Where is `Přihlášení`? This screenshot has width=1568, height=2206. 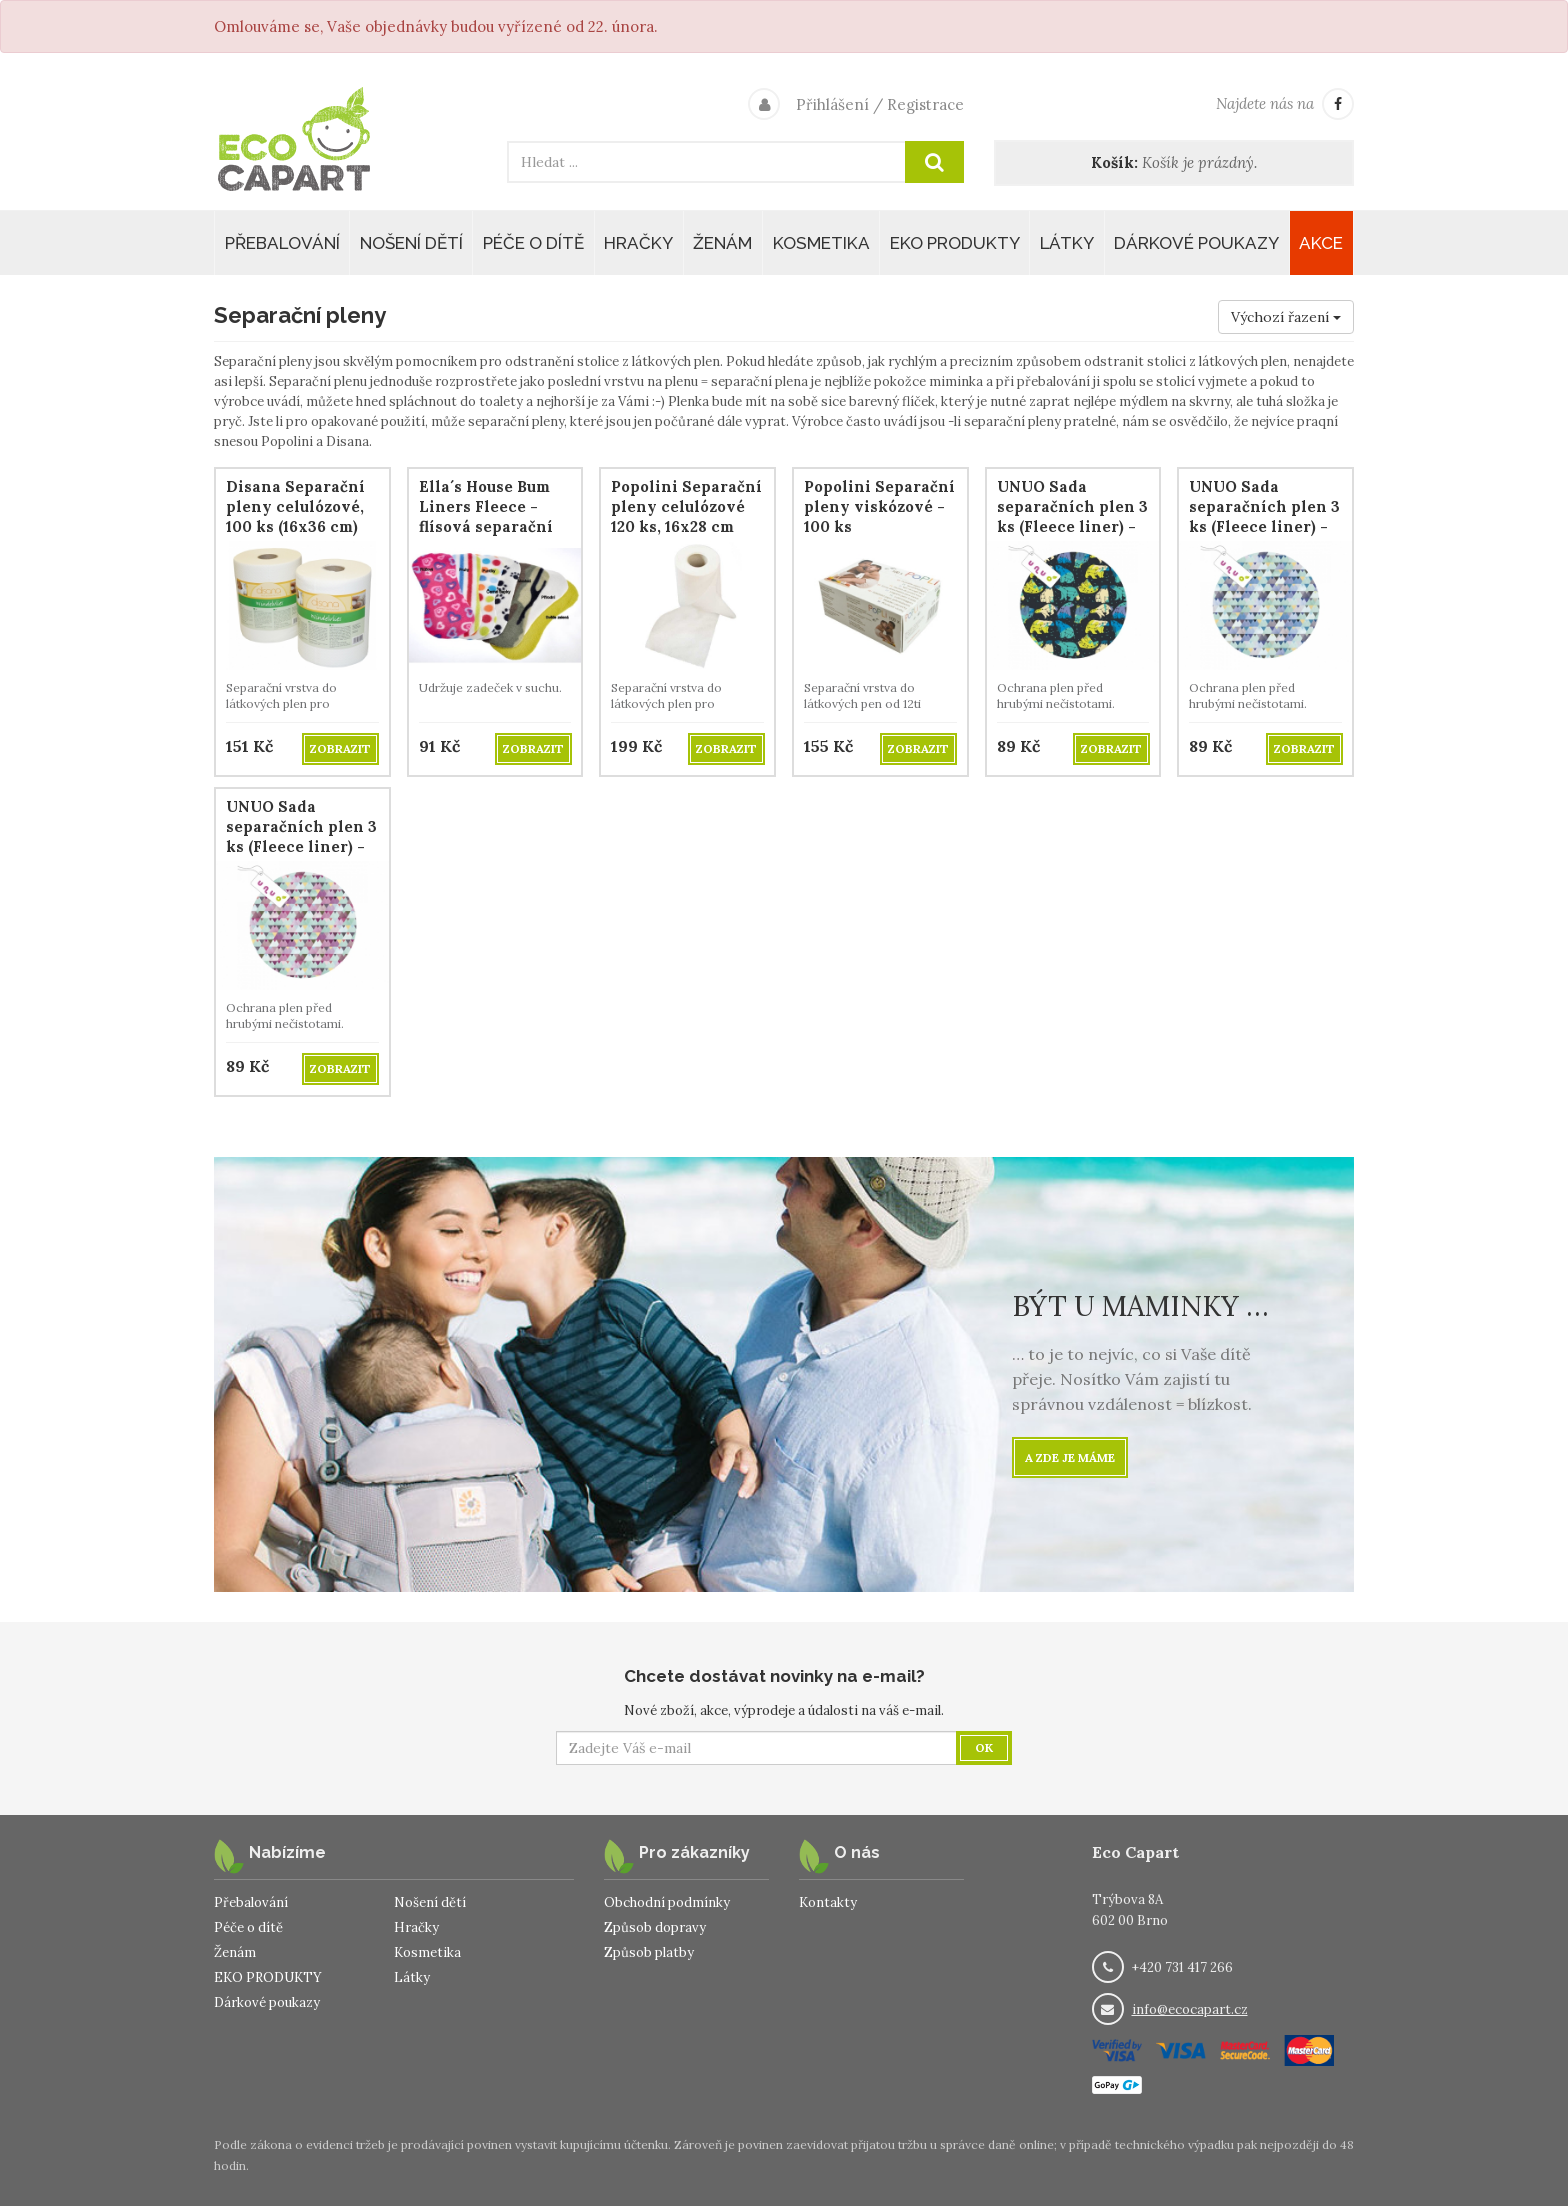
Přihlášení is located at coordinates (832, 104).